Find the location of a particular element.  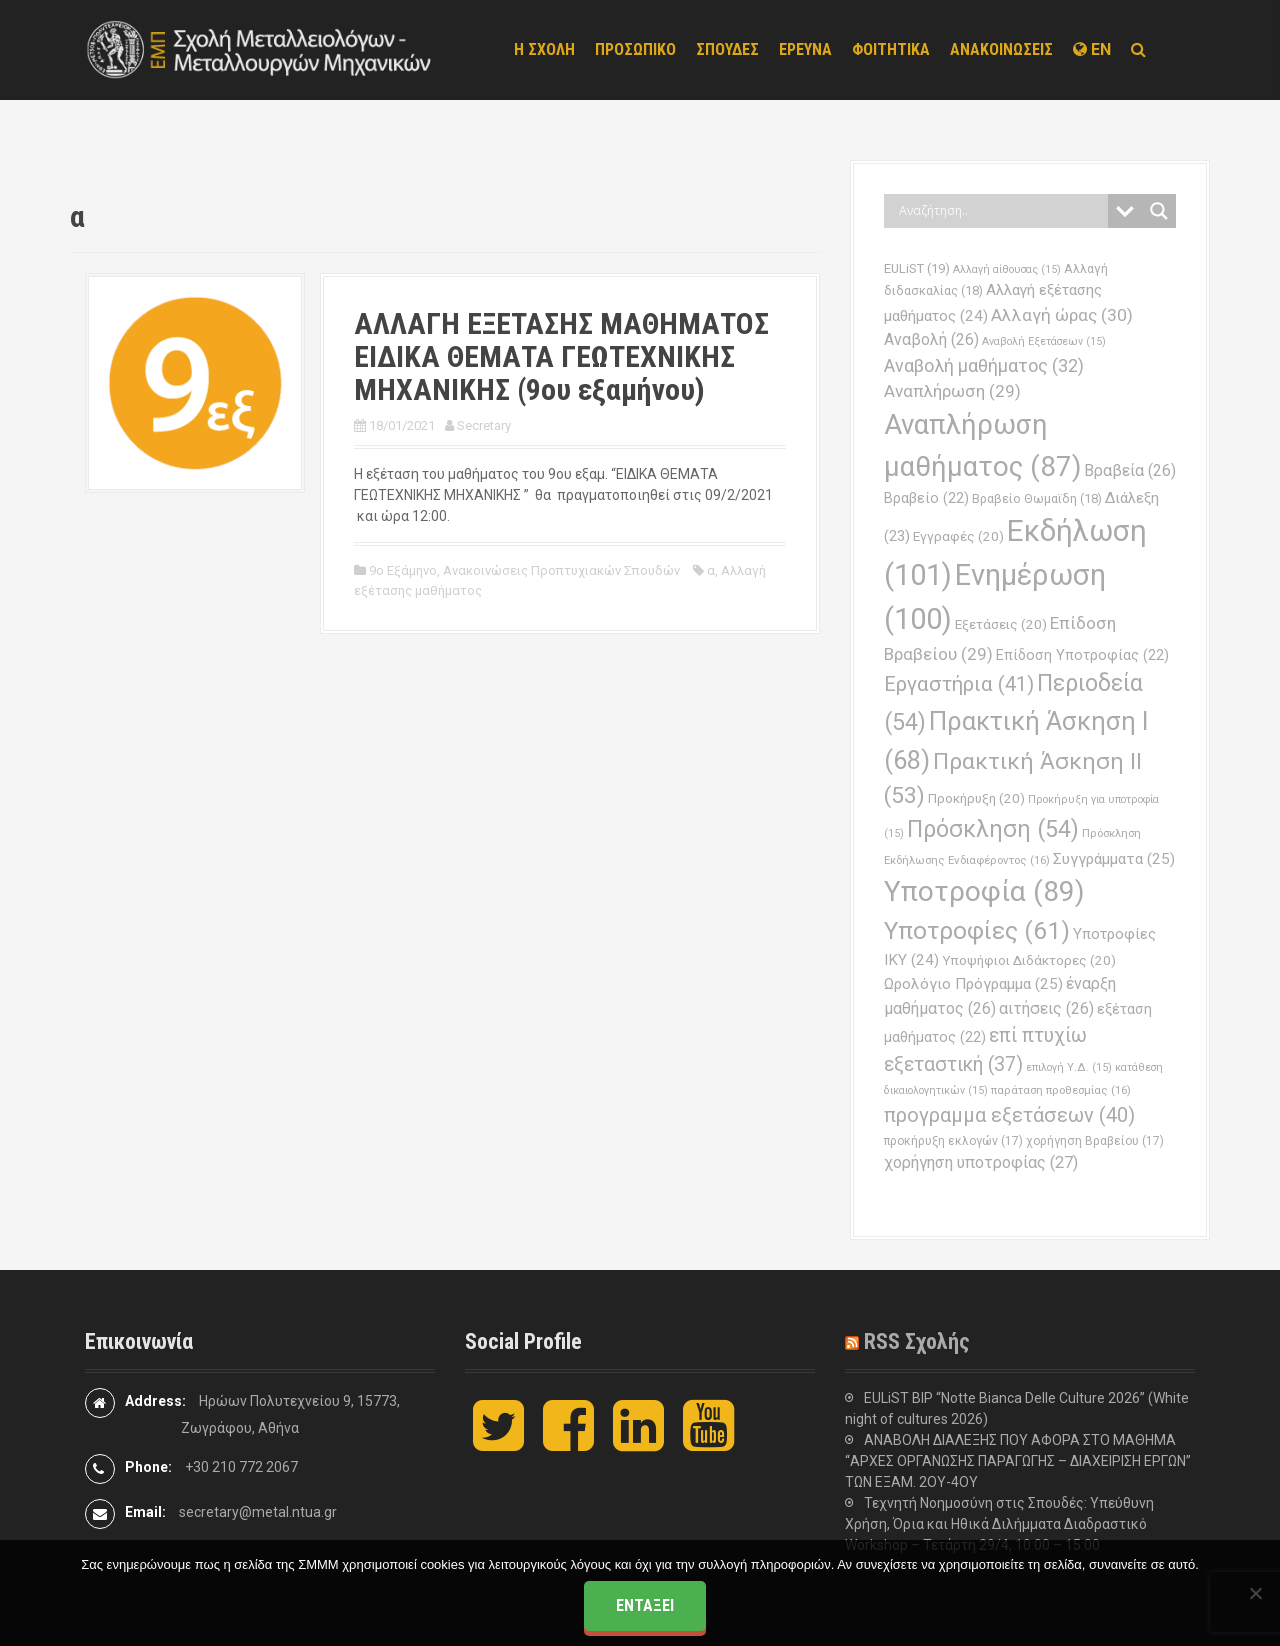

παράταση προθεσμίας [παράταση προθεσμίας (16 στοιχεία)] is located at coordinates (1061, 1090).